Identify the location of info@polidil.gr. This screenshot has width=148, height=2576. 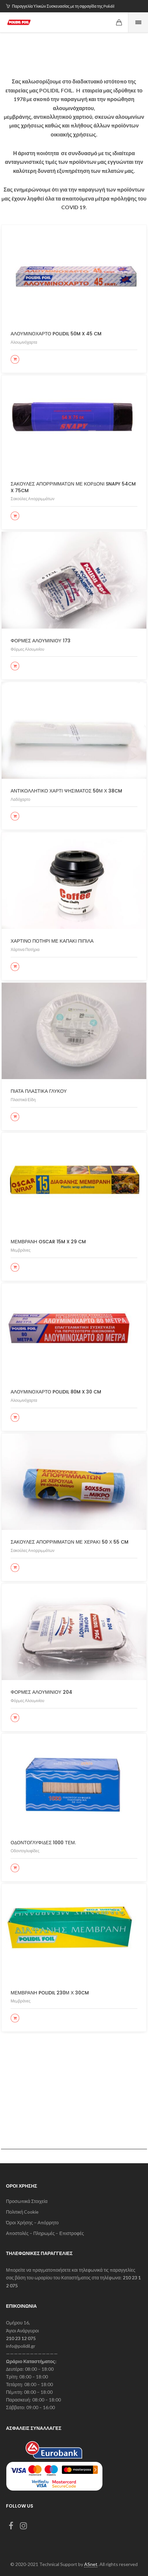
(20, 2346).